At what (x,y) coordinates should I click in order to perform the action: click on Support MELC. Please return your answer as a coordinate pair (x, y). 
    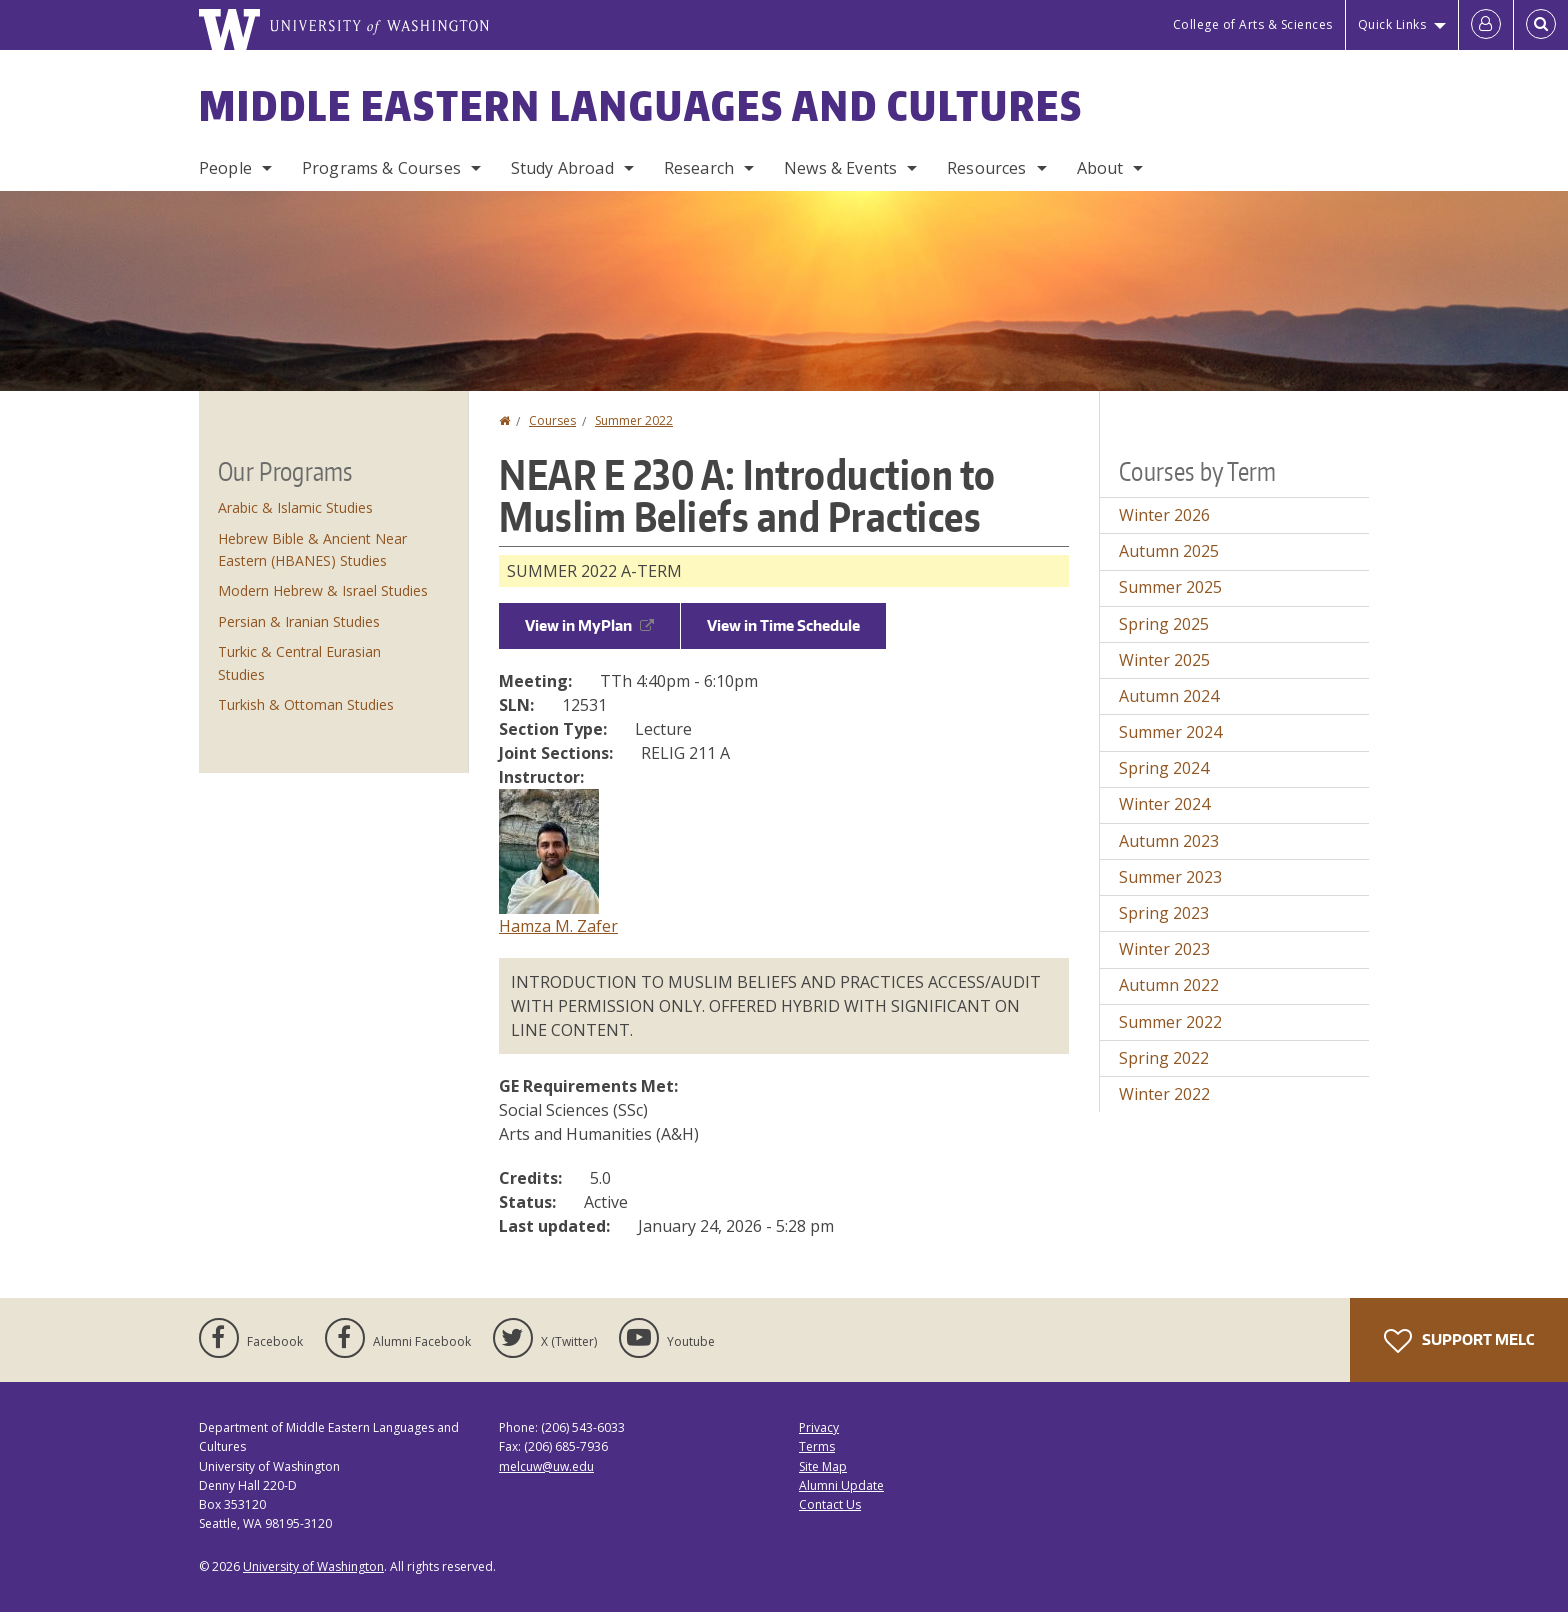
    Looking at the image, I should click on (1459, 1341).